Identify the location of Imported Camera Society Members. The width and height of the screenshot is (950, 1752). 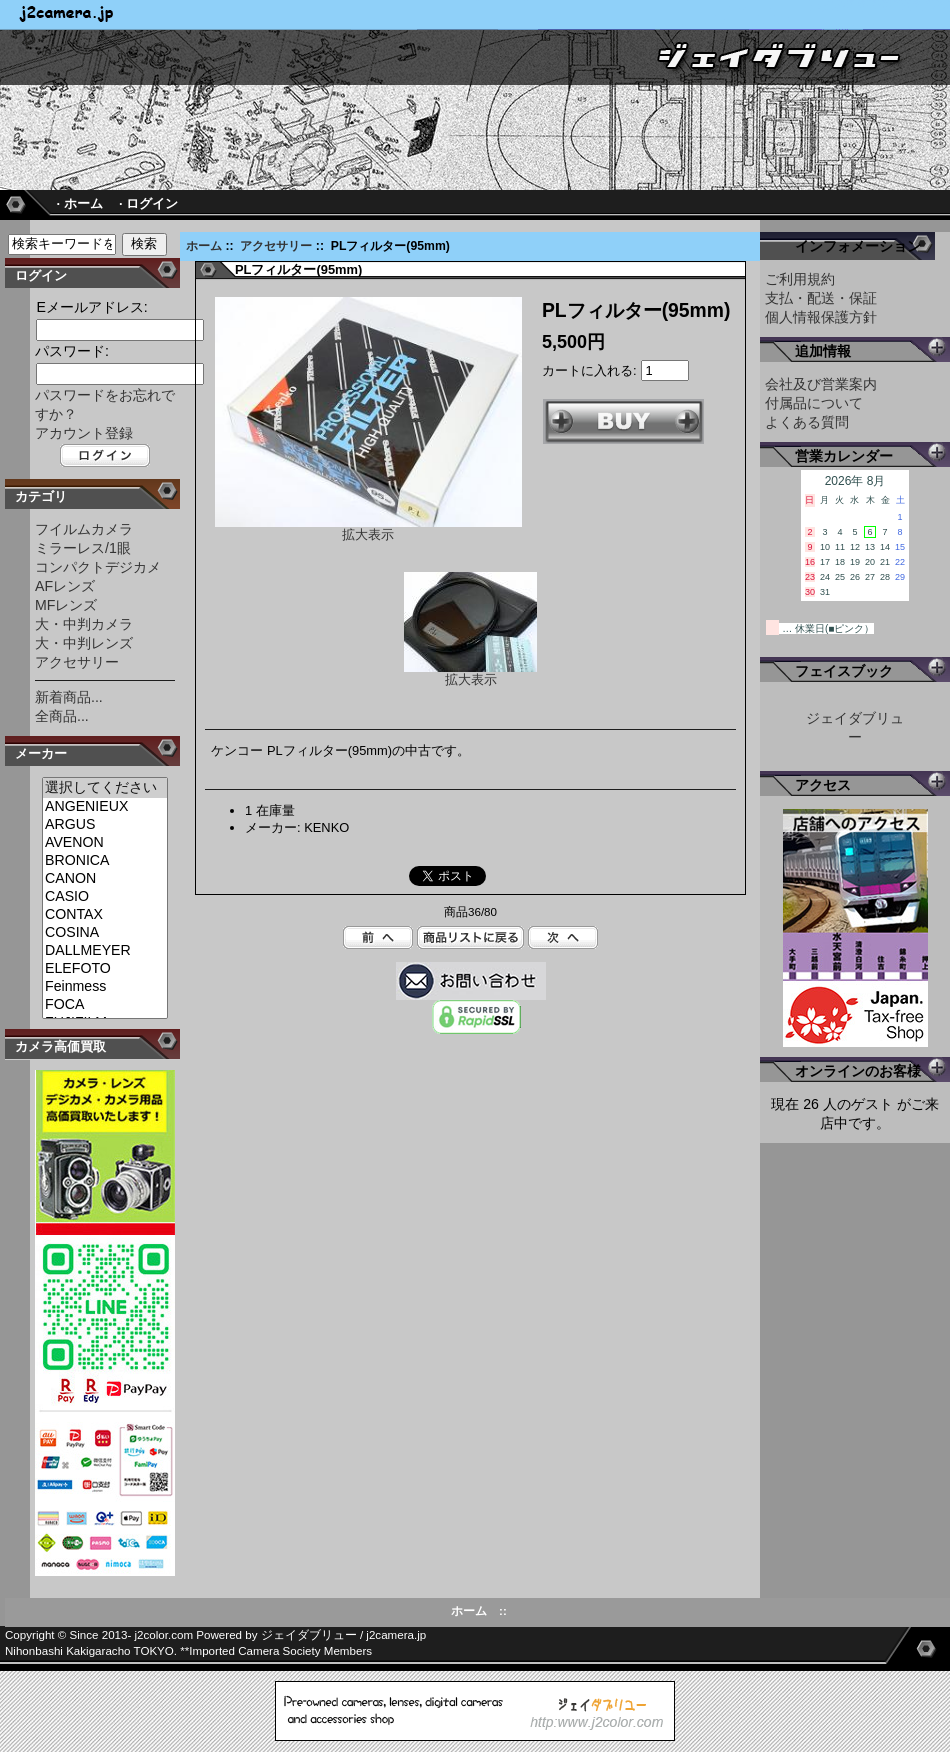
(280, 1651).